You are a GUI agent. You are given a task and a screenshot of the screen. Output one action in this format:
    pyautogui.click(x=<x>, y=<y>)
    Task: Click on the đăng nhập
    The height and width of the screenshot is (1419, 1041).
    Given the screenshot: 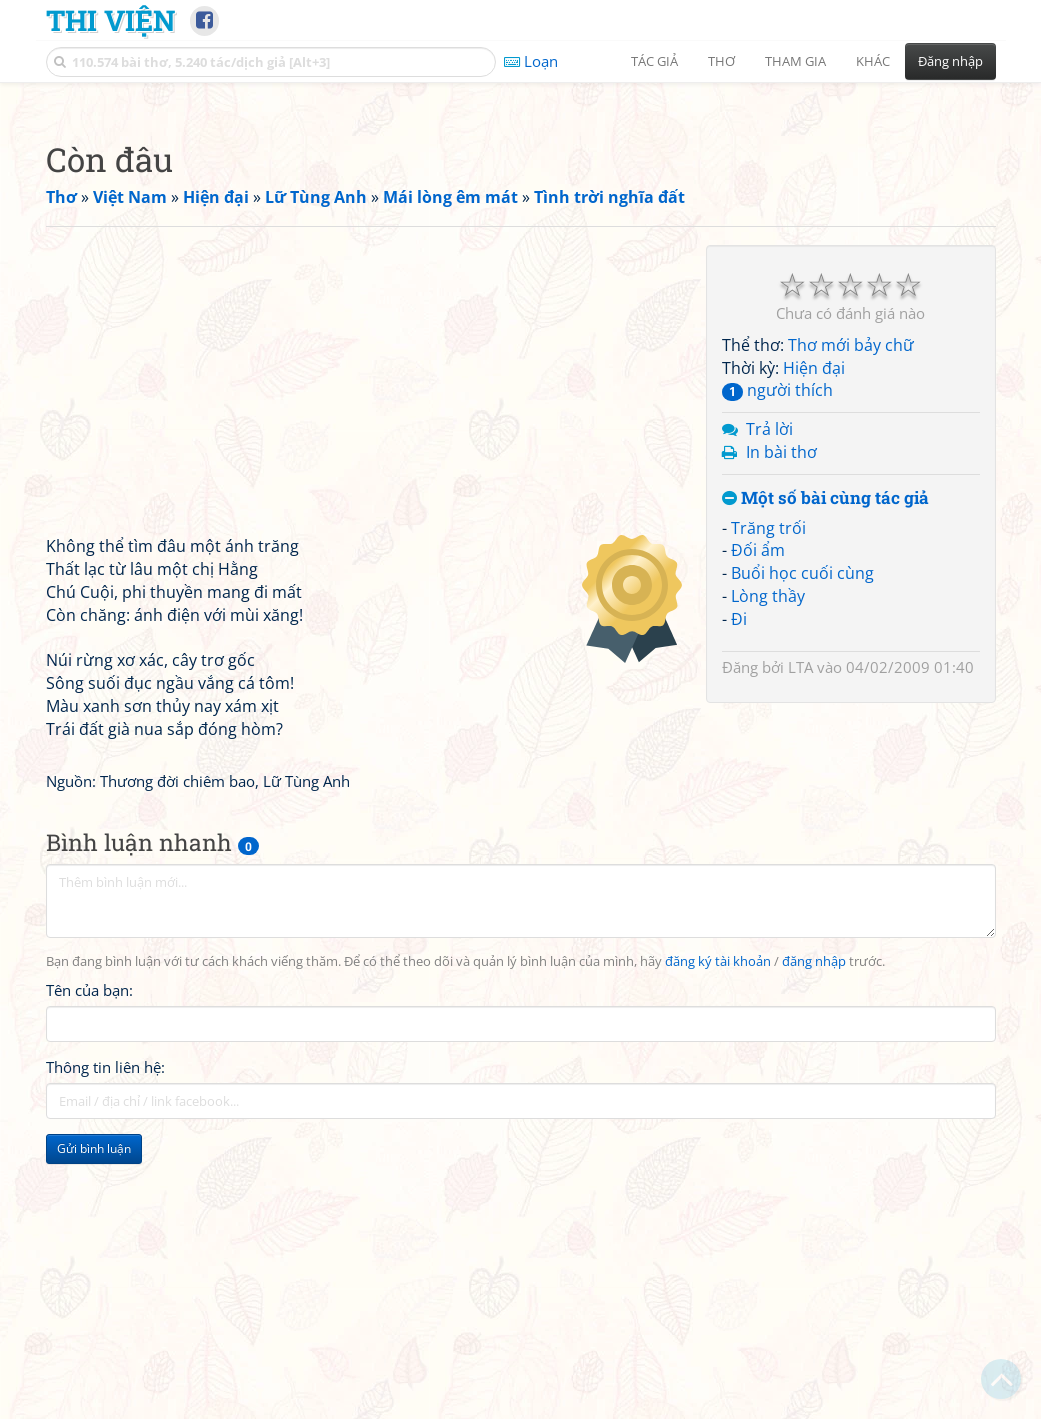 What is the action you would take?
    pyautogui.click(x=814, y=1241)
    